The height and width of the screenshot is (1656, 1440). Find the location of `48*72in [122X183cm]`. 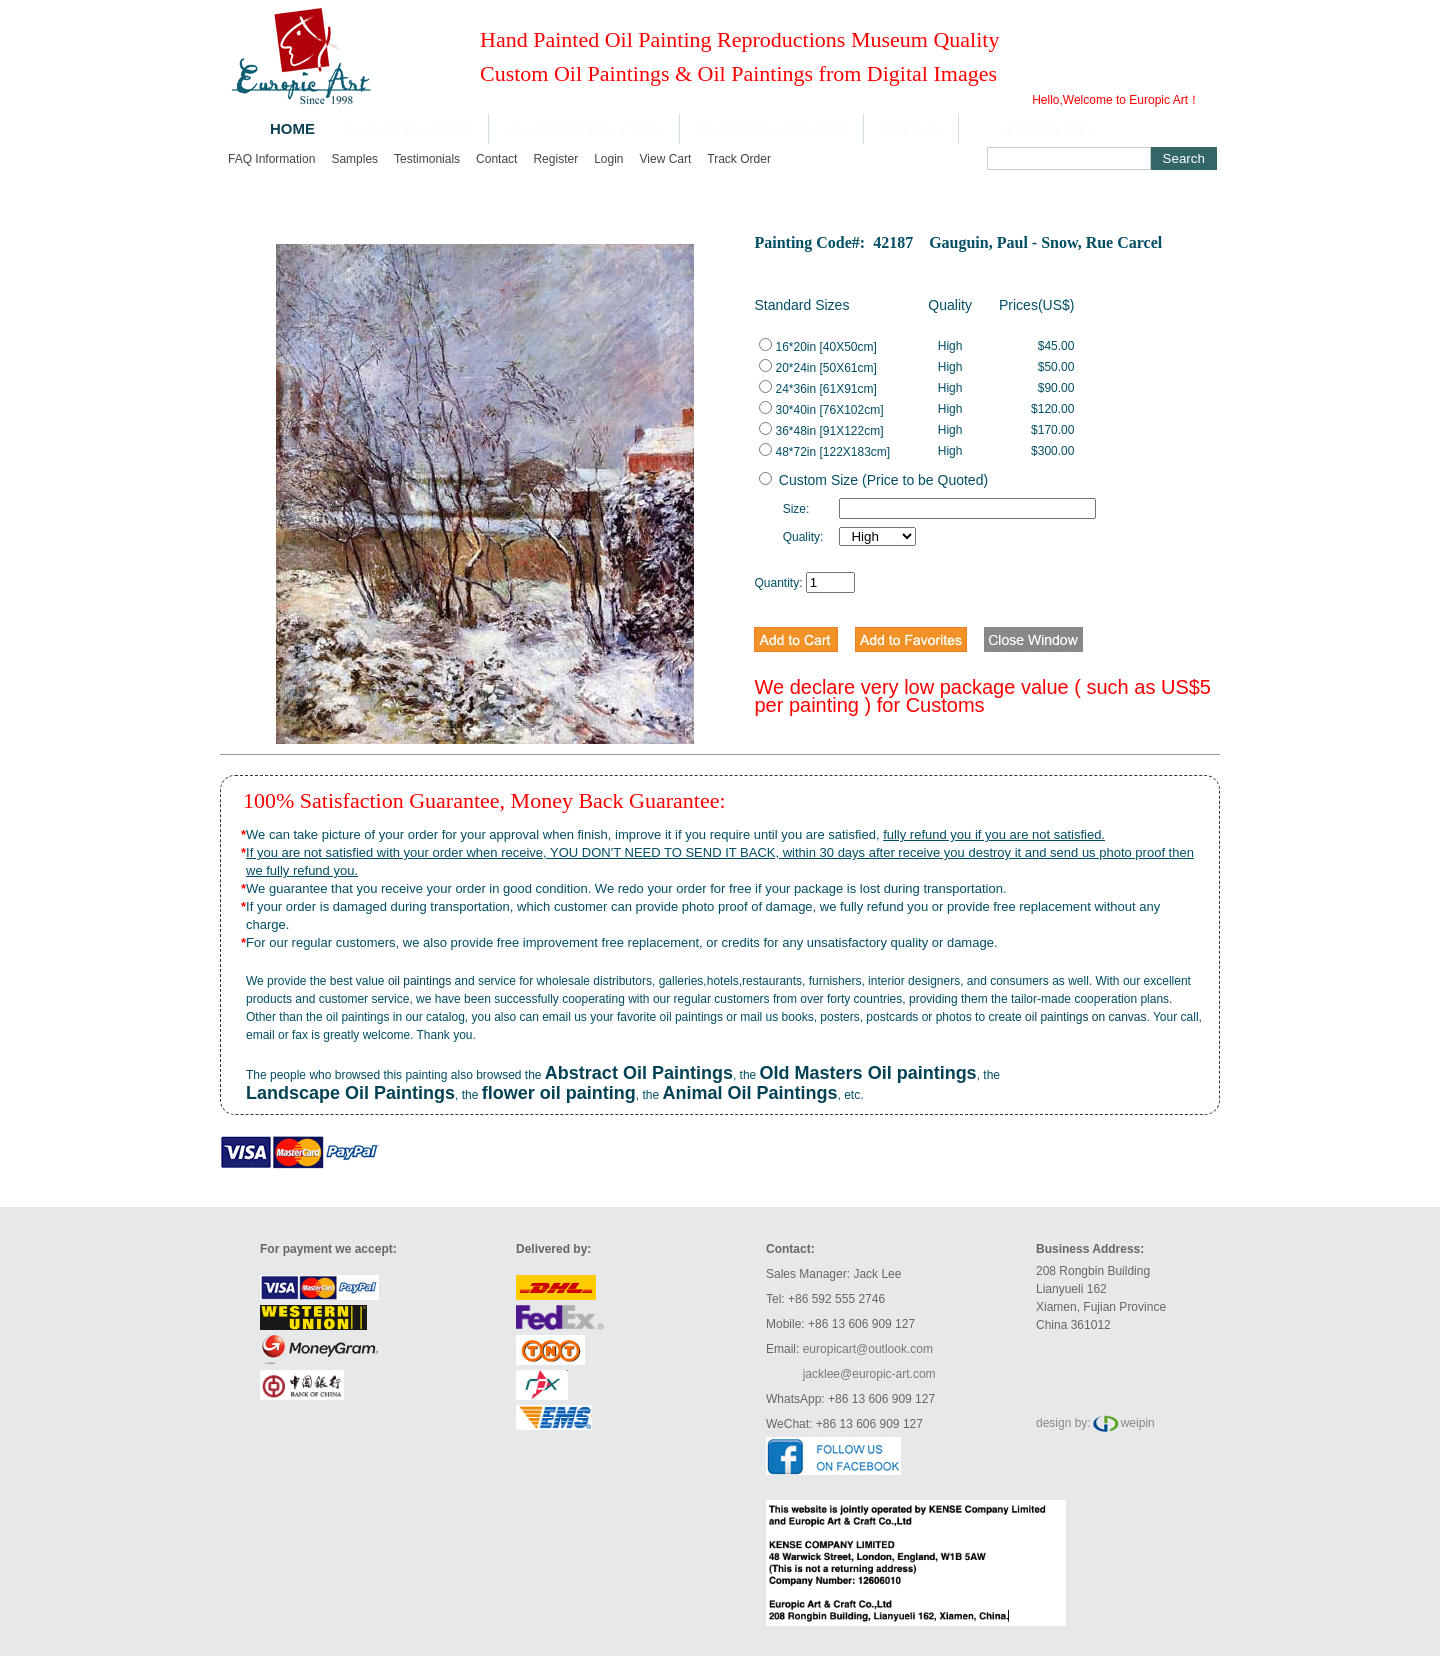

48*72in [122X183cm] is located at coordinates (824, 452).